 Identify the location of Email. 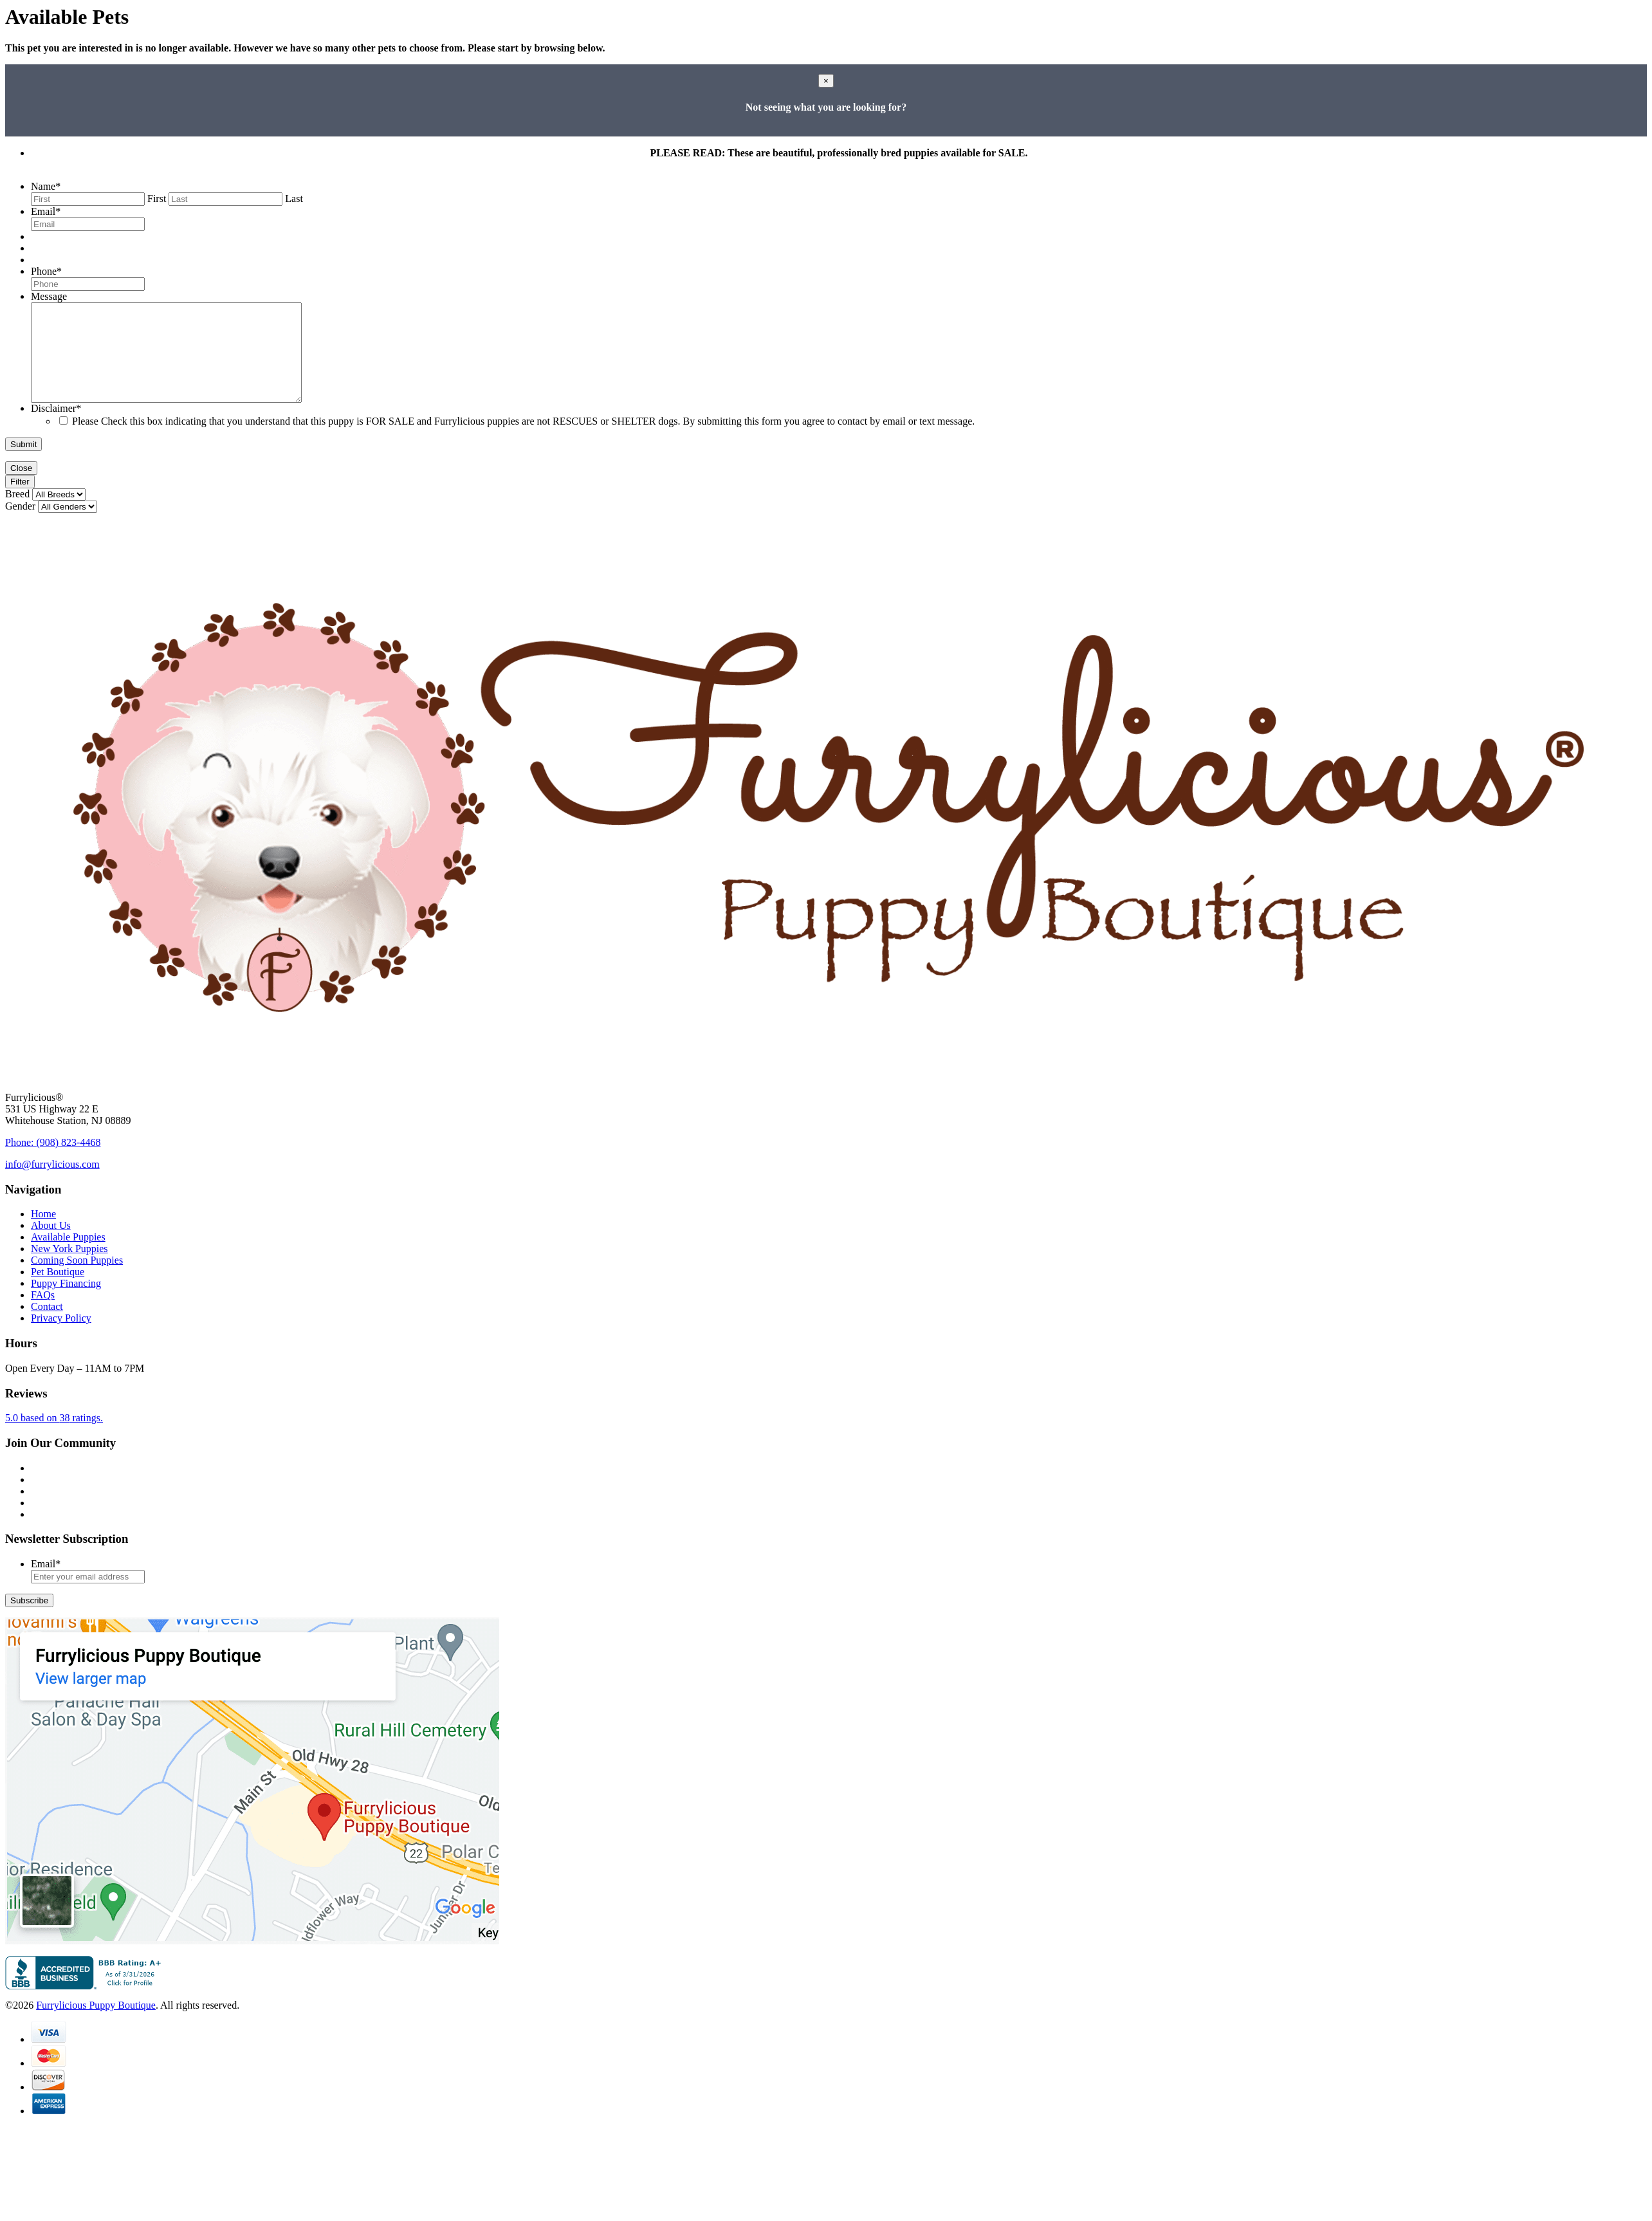
(45, 211).